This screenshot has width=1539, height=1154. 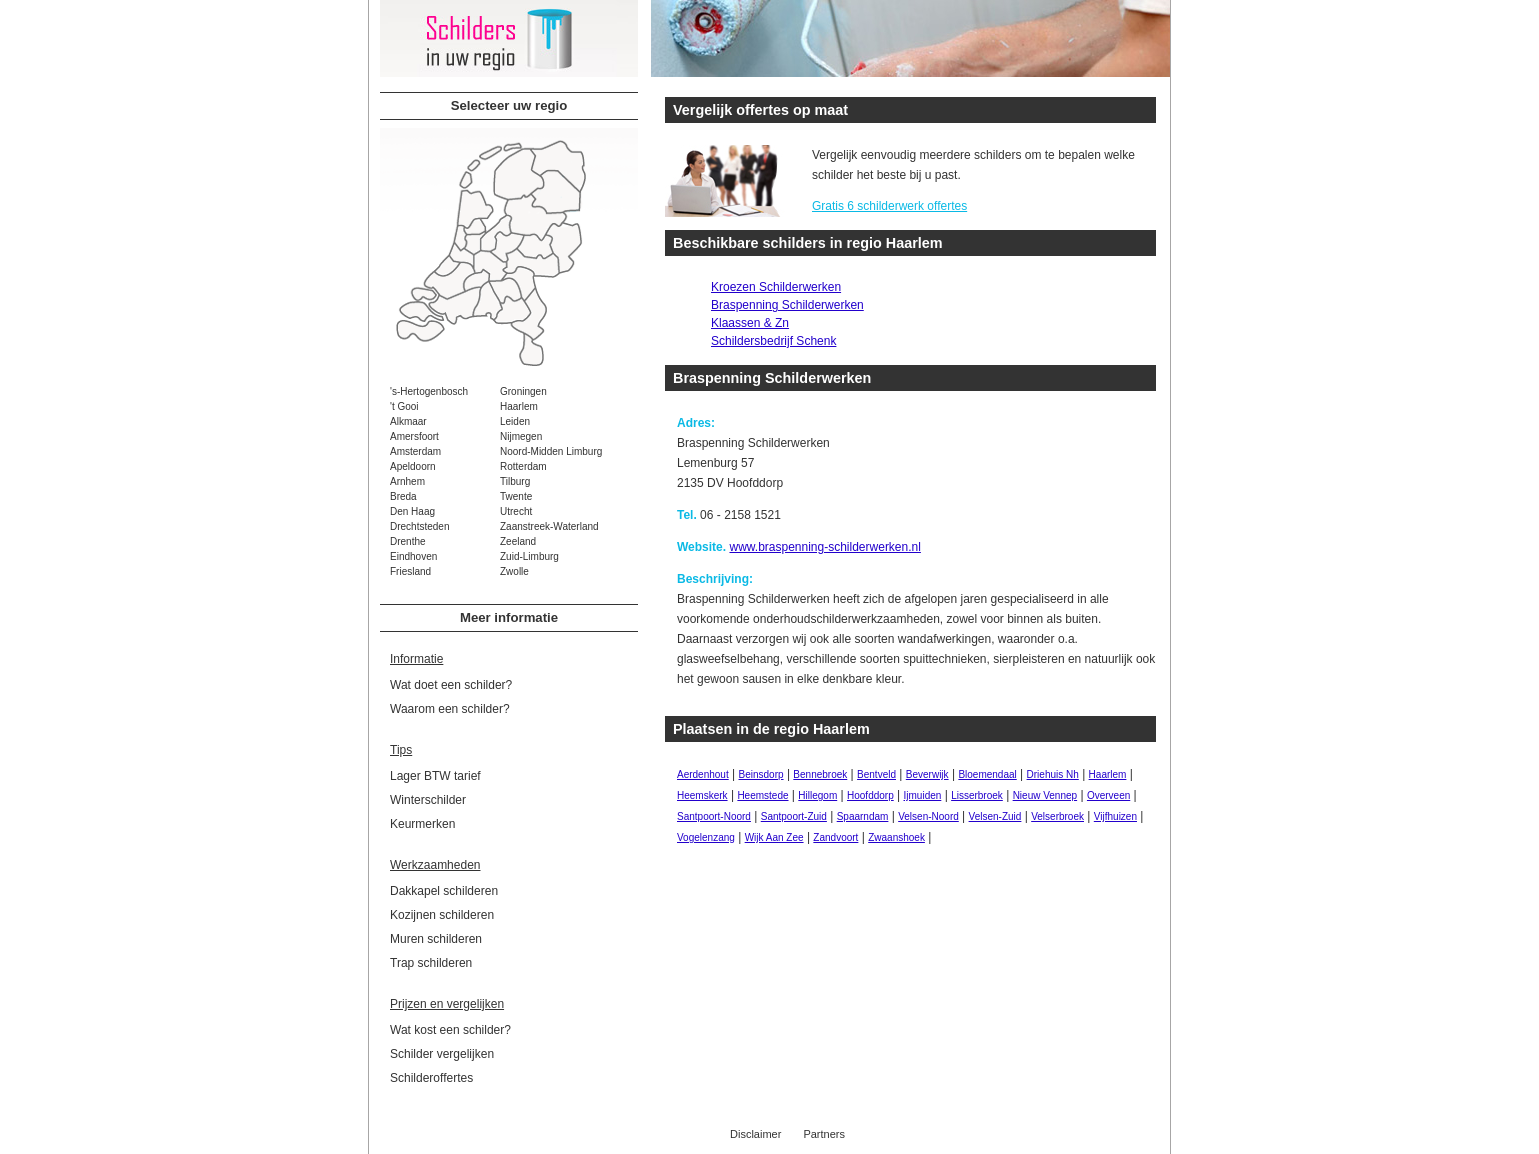 What do you see at coordinates (1108, 795) in the screenshot?
I see `Overveen` at bounding box center [1108, 795].